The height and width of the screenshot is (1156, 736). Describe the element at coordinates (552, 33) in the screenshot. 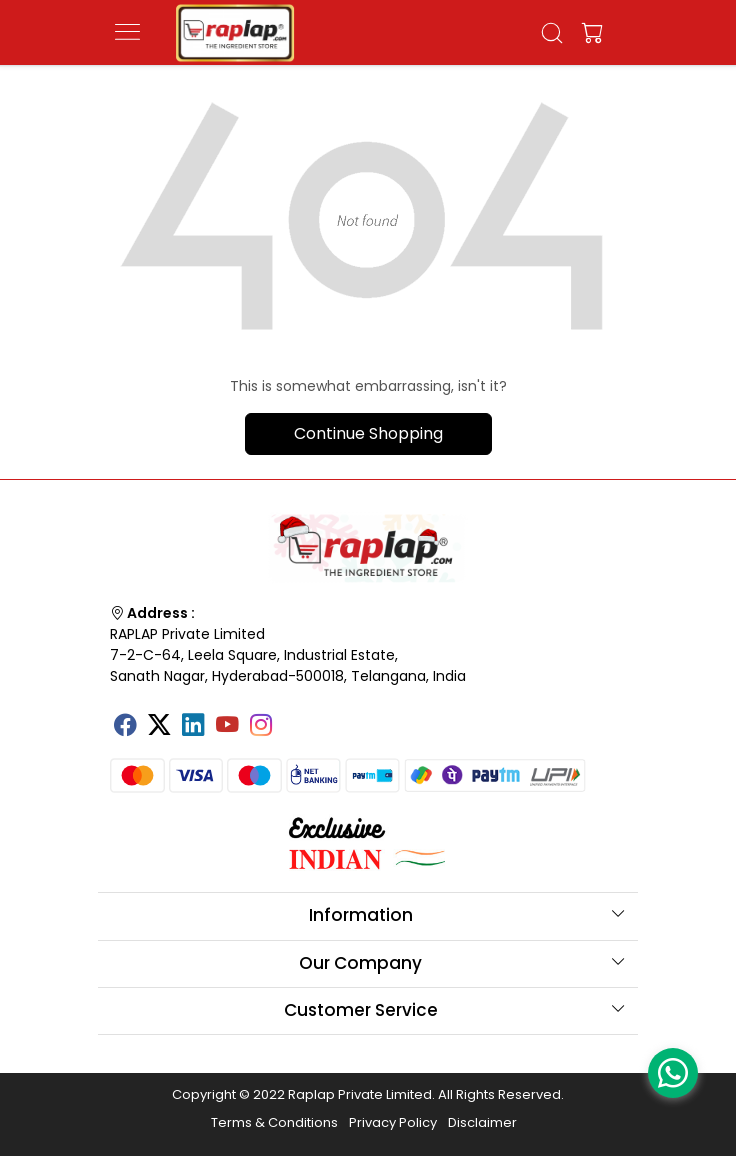

I see `[link]` at that location.